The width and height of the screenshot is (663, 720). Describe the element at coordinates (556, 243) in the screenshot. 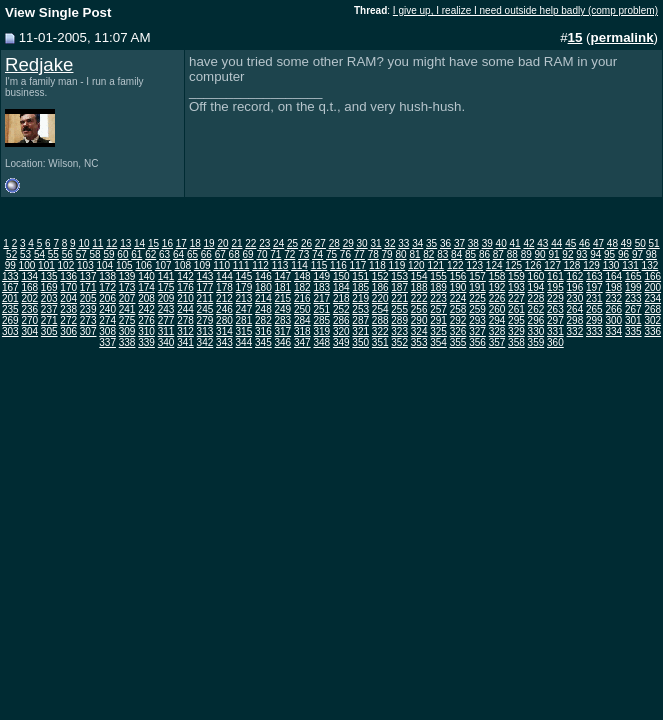

I see `44` at that location.